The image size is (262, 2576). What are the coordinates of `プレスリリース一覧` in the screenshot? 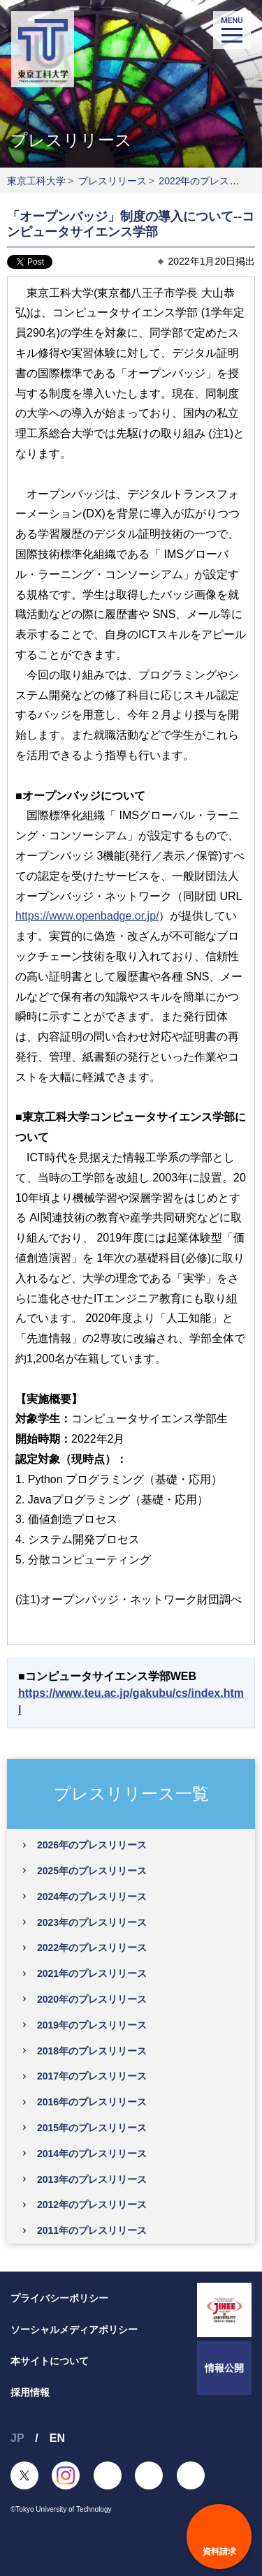 It's located at (131, 1792).